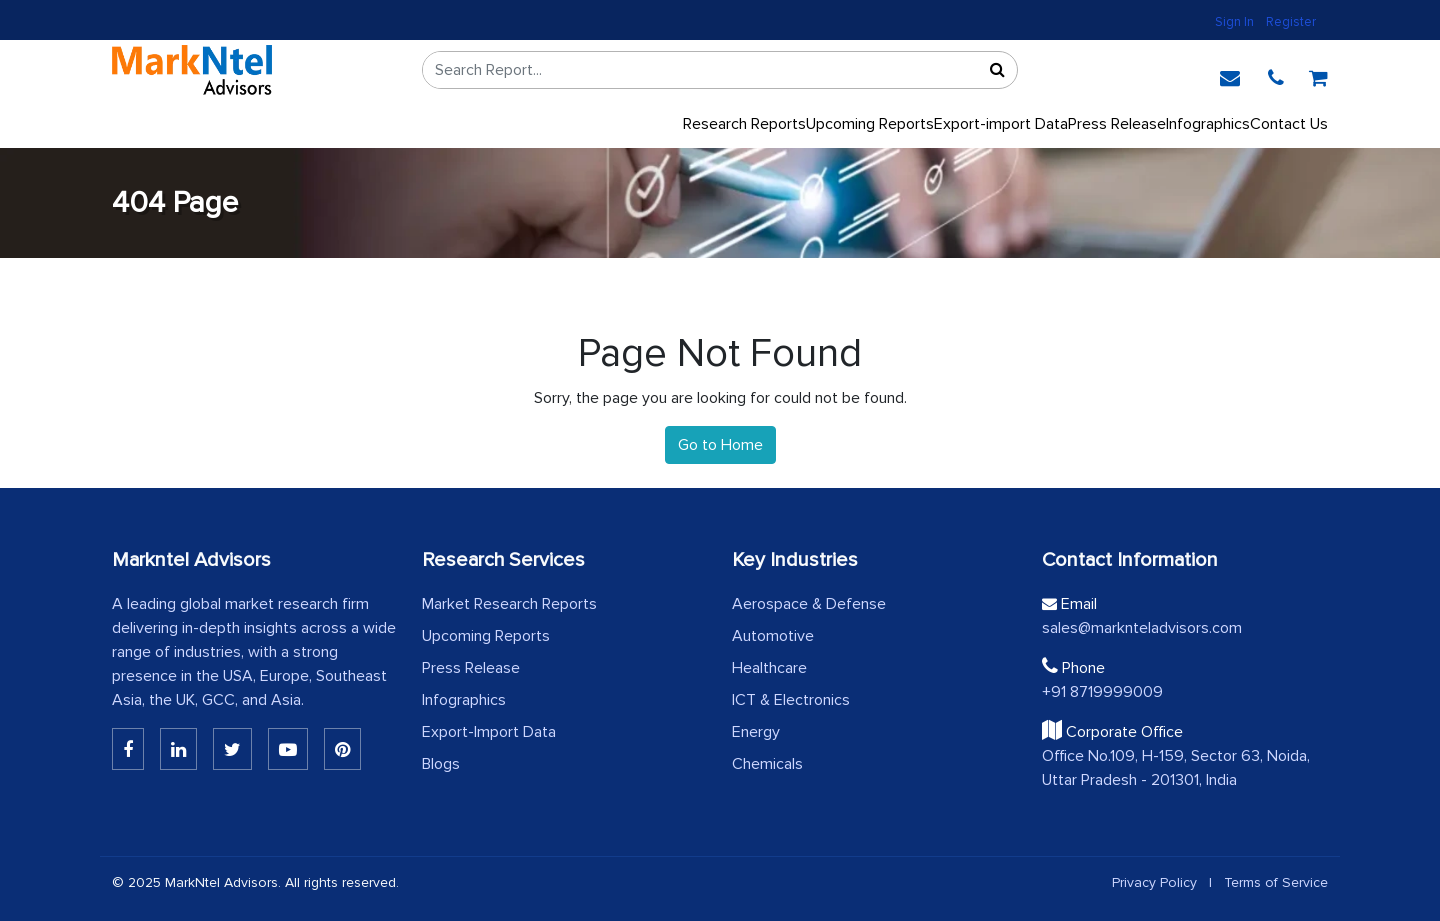  I want to click on Register, so click(1291, 22).